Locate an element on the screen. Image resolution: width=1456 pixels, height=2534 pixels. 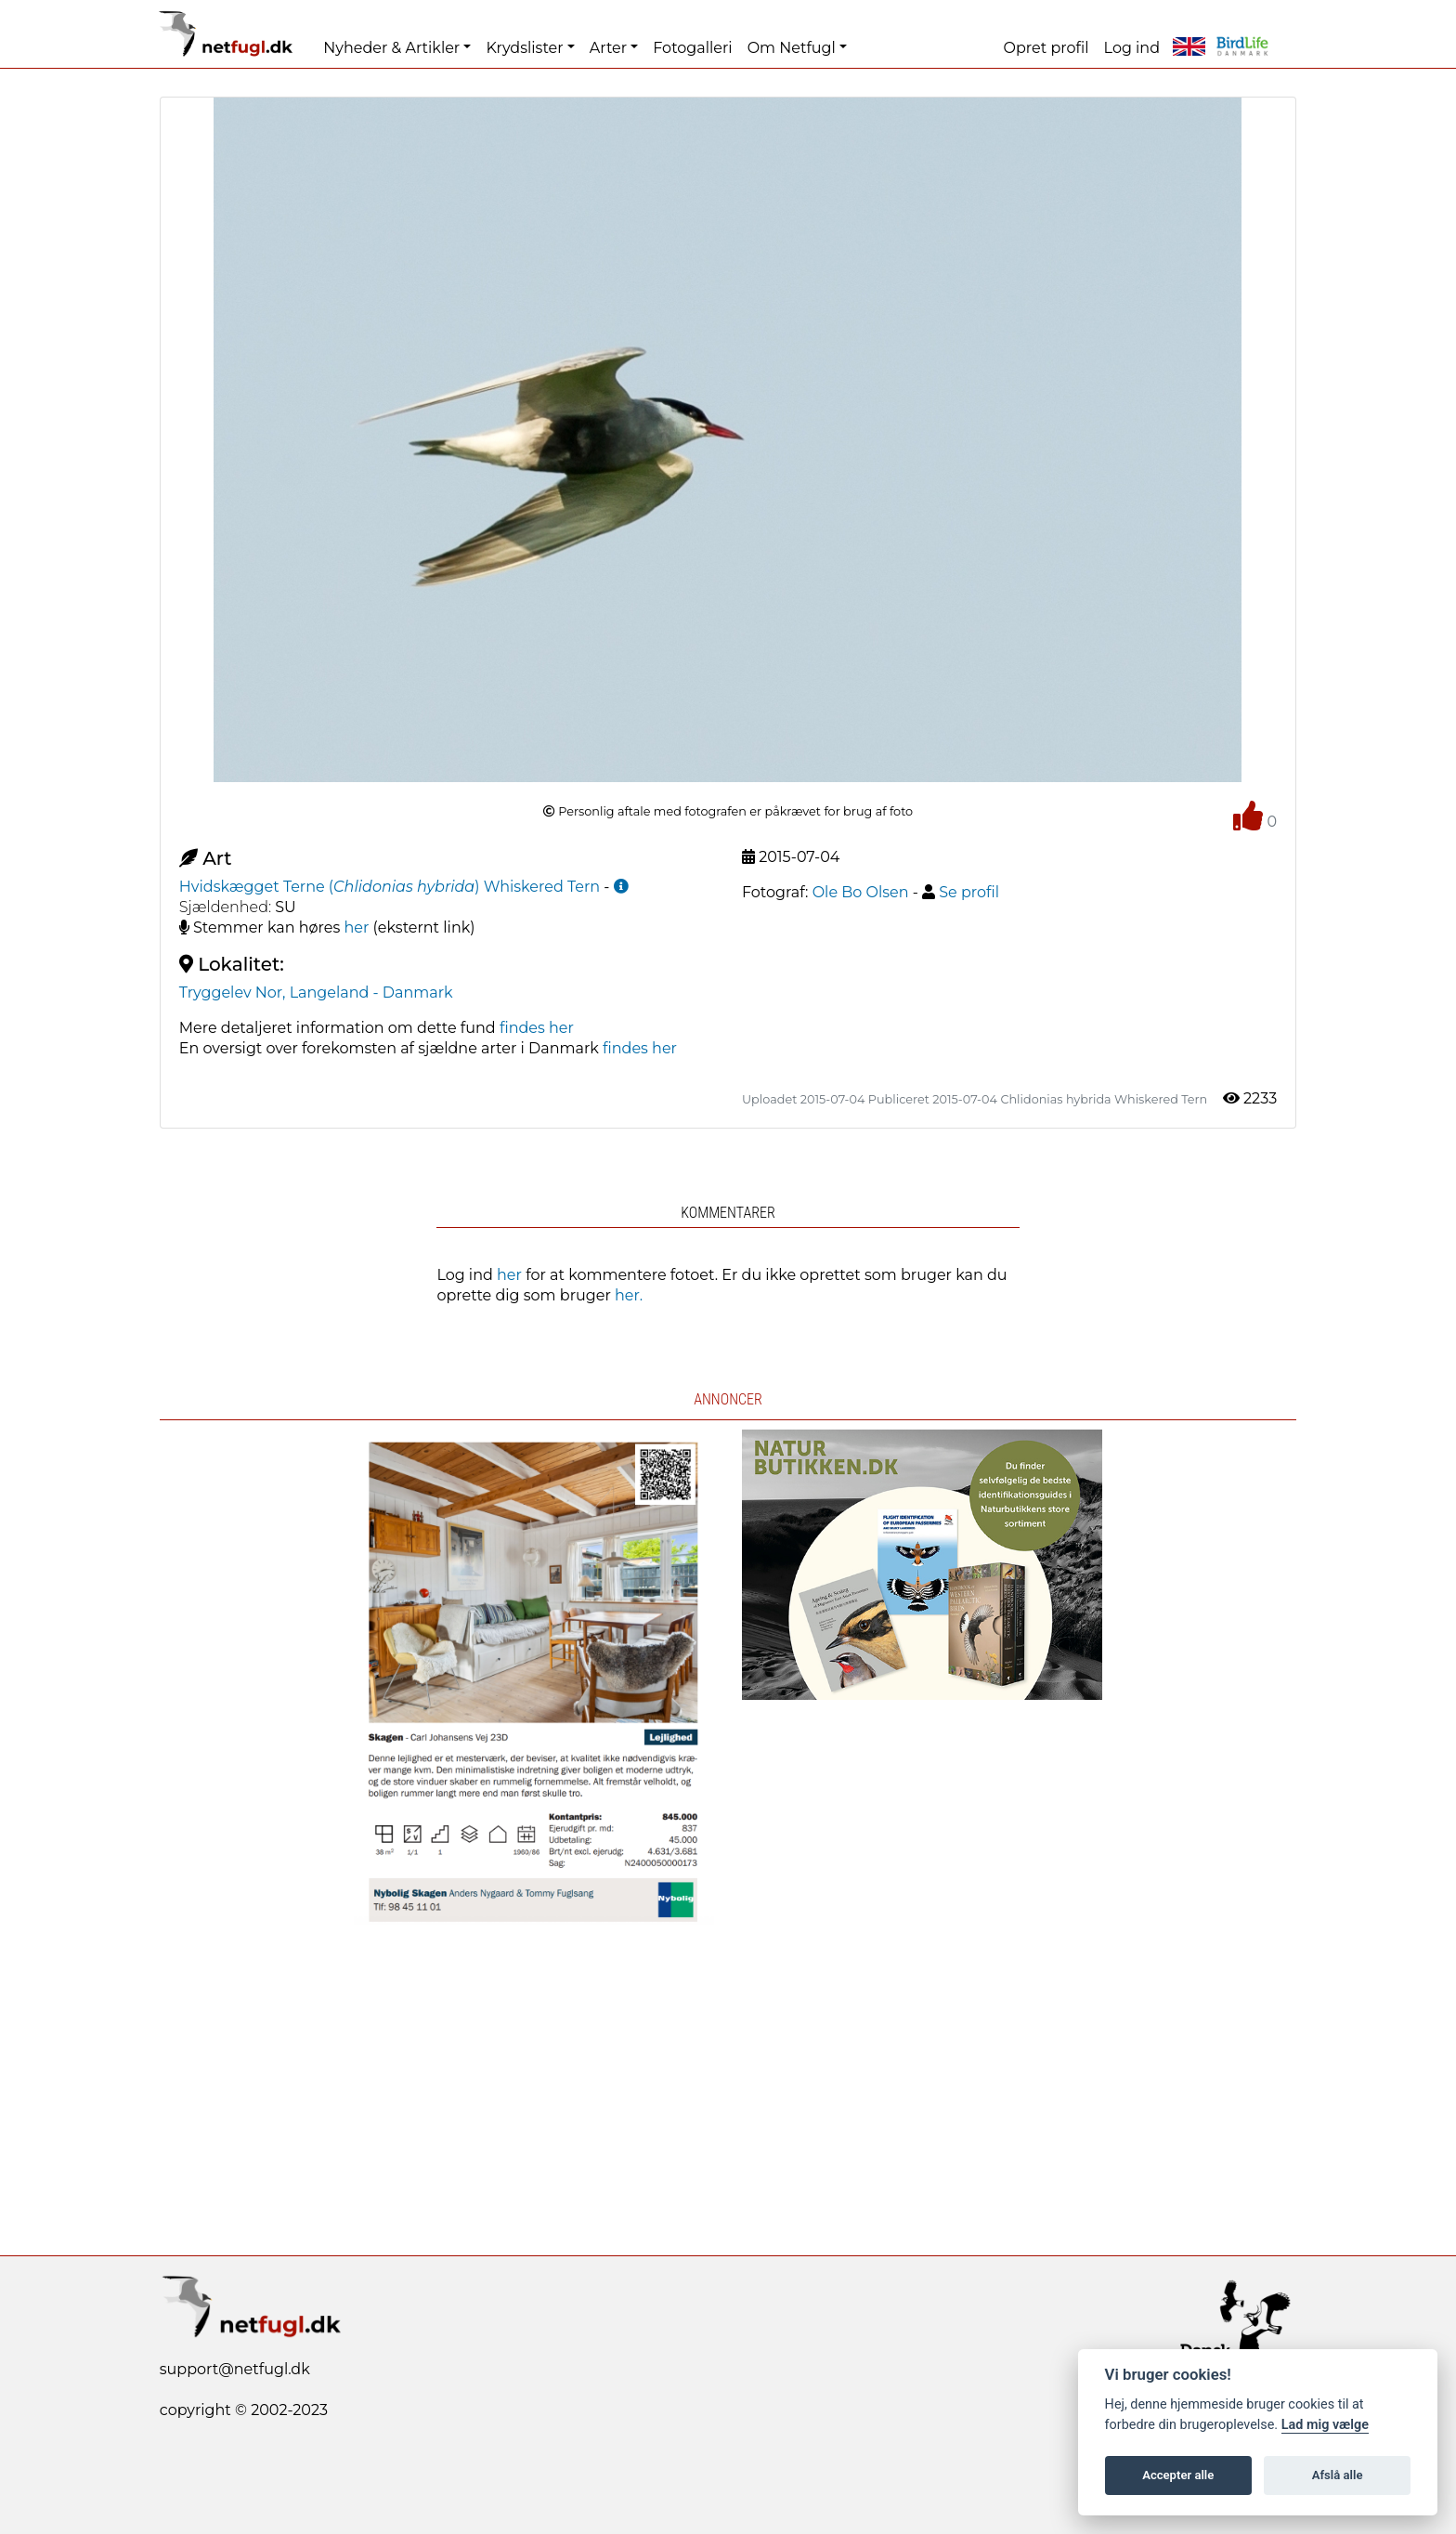
Fotogalleri is located at coordinates (692, 48).